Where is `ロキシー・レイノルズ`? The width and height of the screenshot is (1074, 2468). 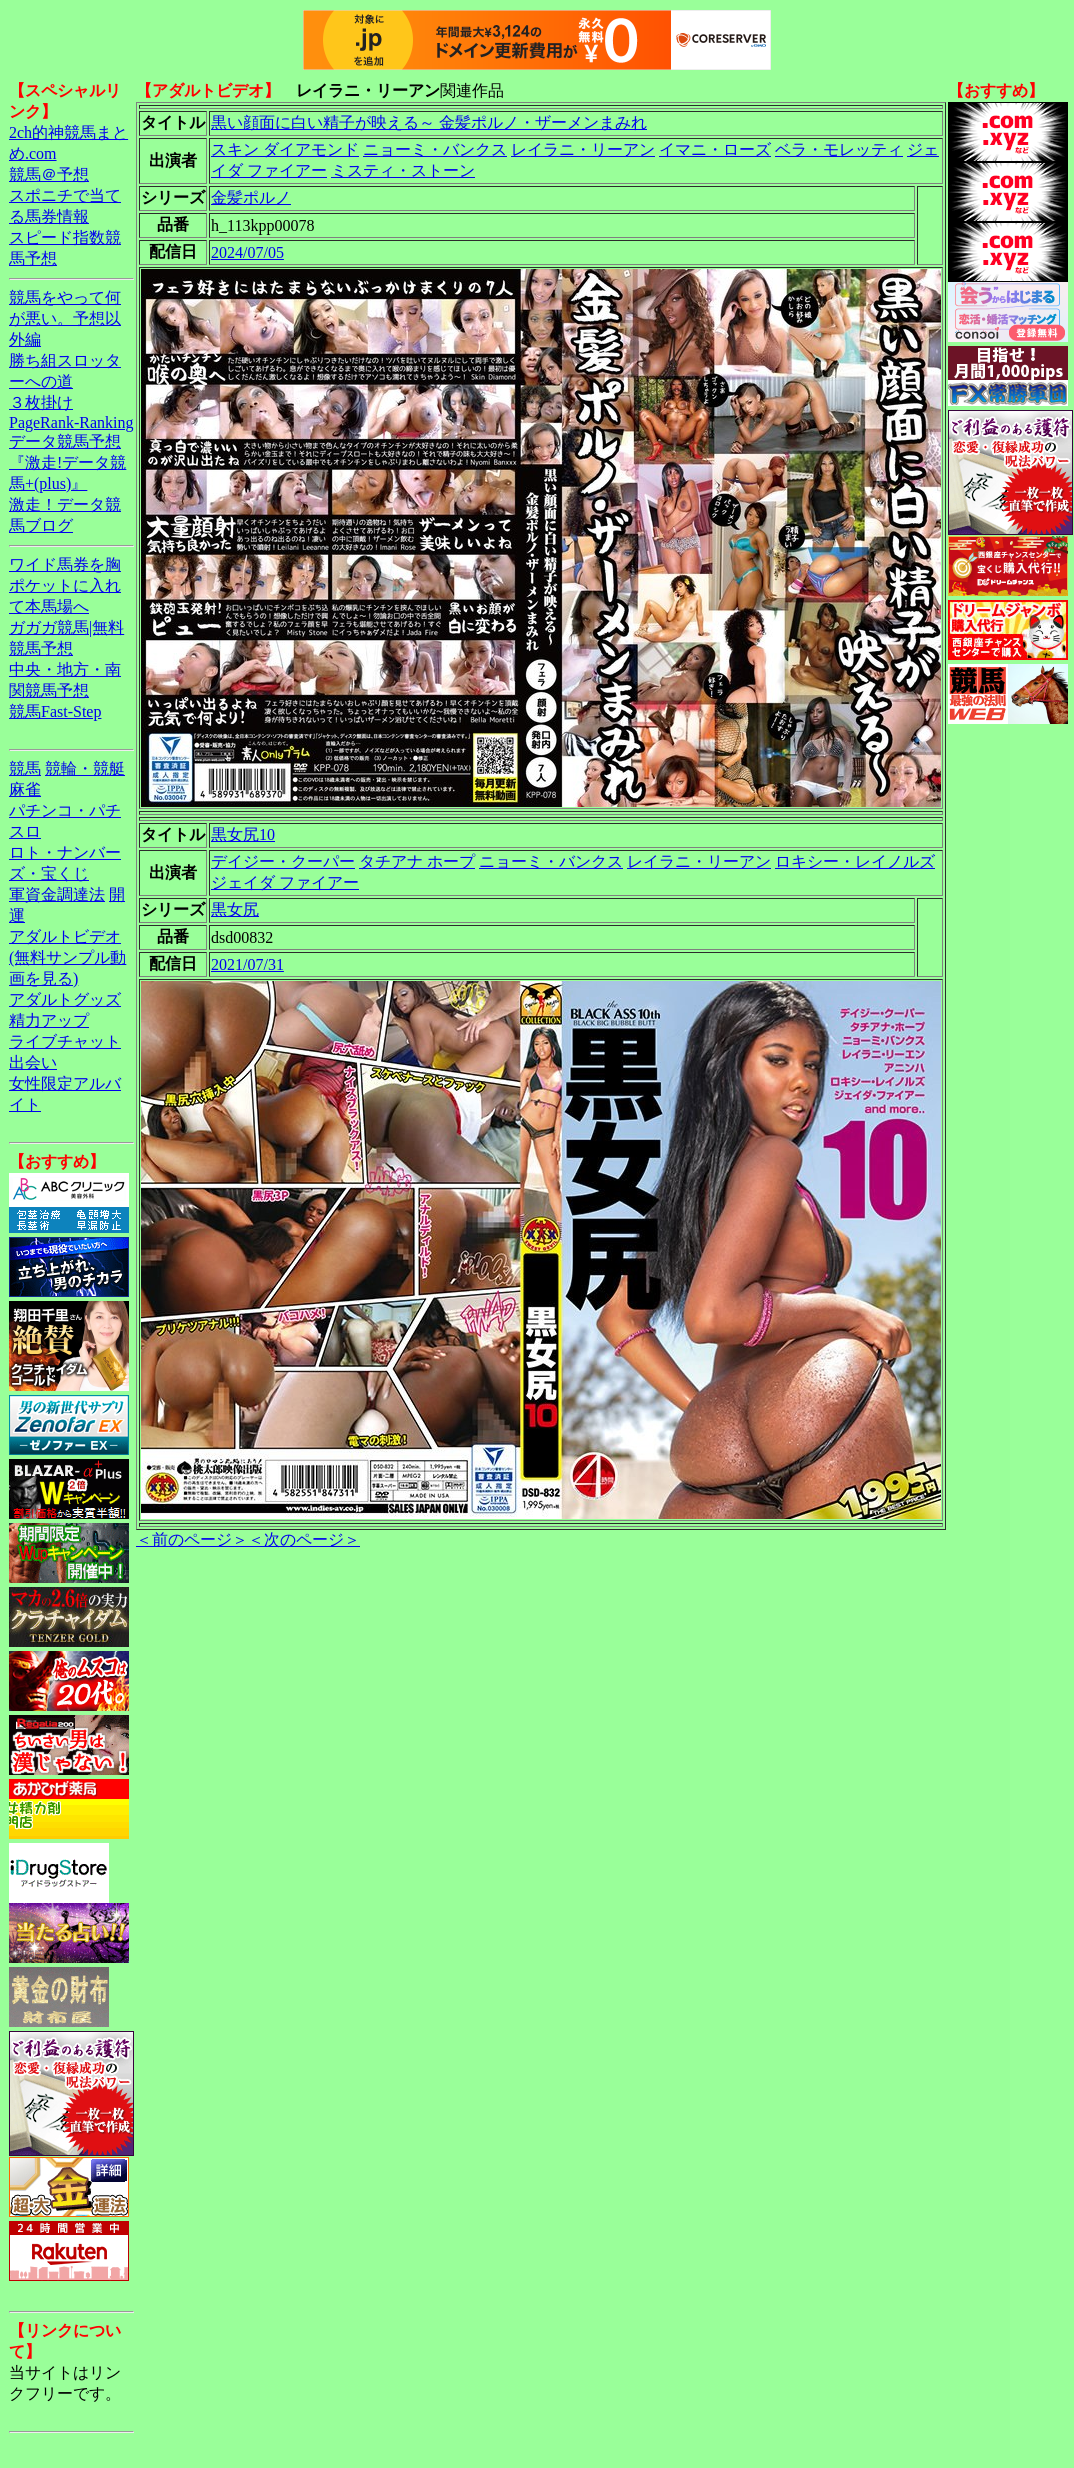
ロキシー・レイノルズ is located at coordinates (855, 861).